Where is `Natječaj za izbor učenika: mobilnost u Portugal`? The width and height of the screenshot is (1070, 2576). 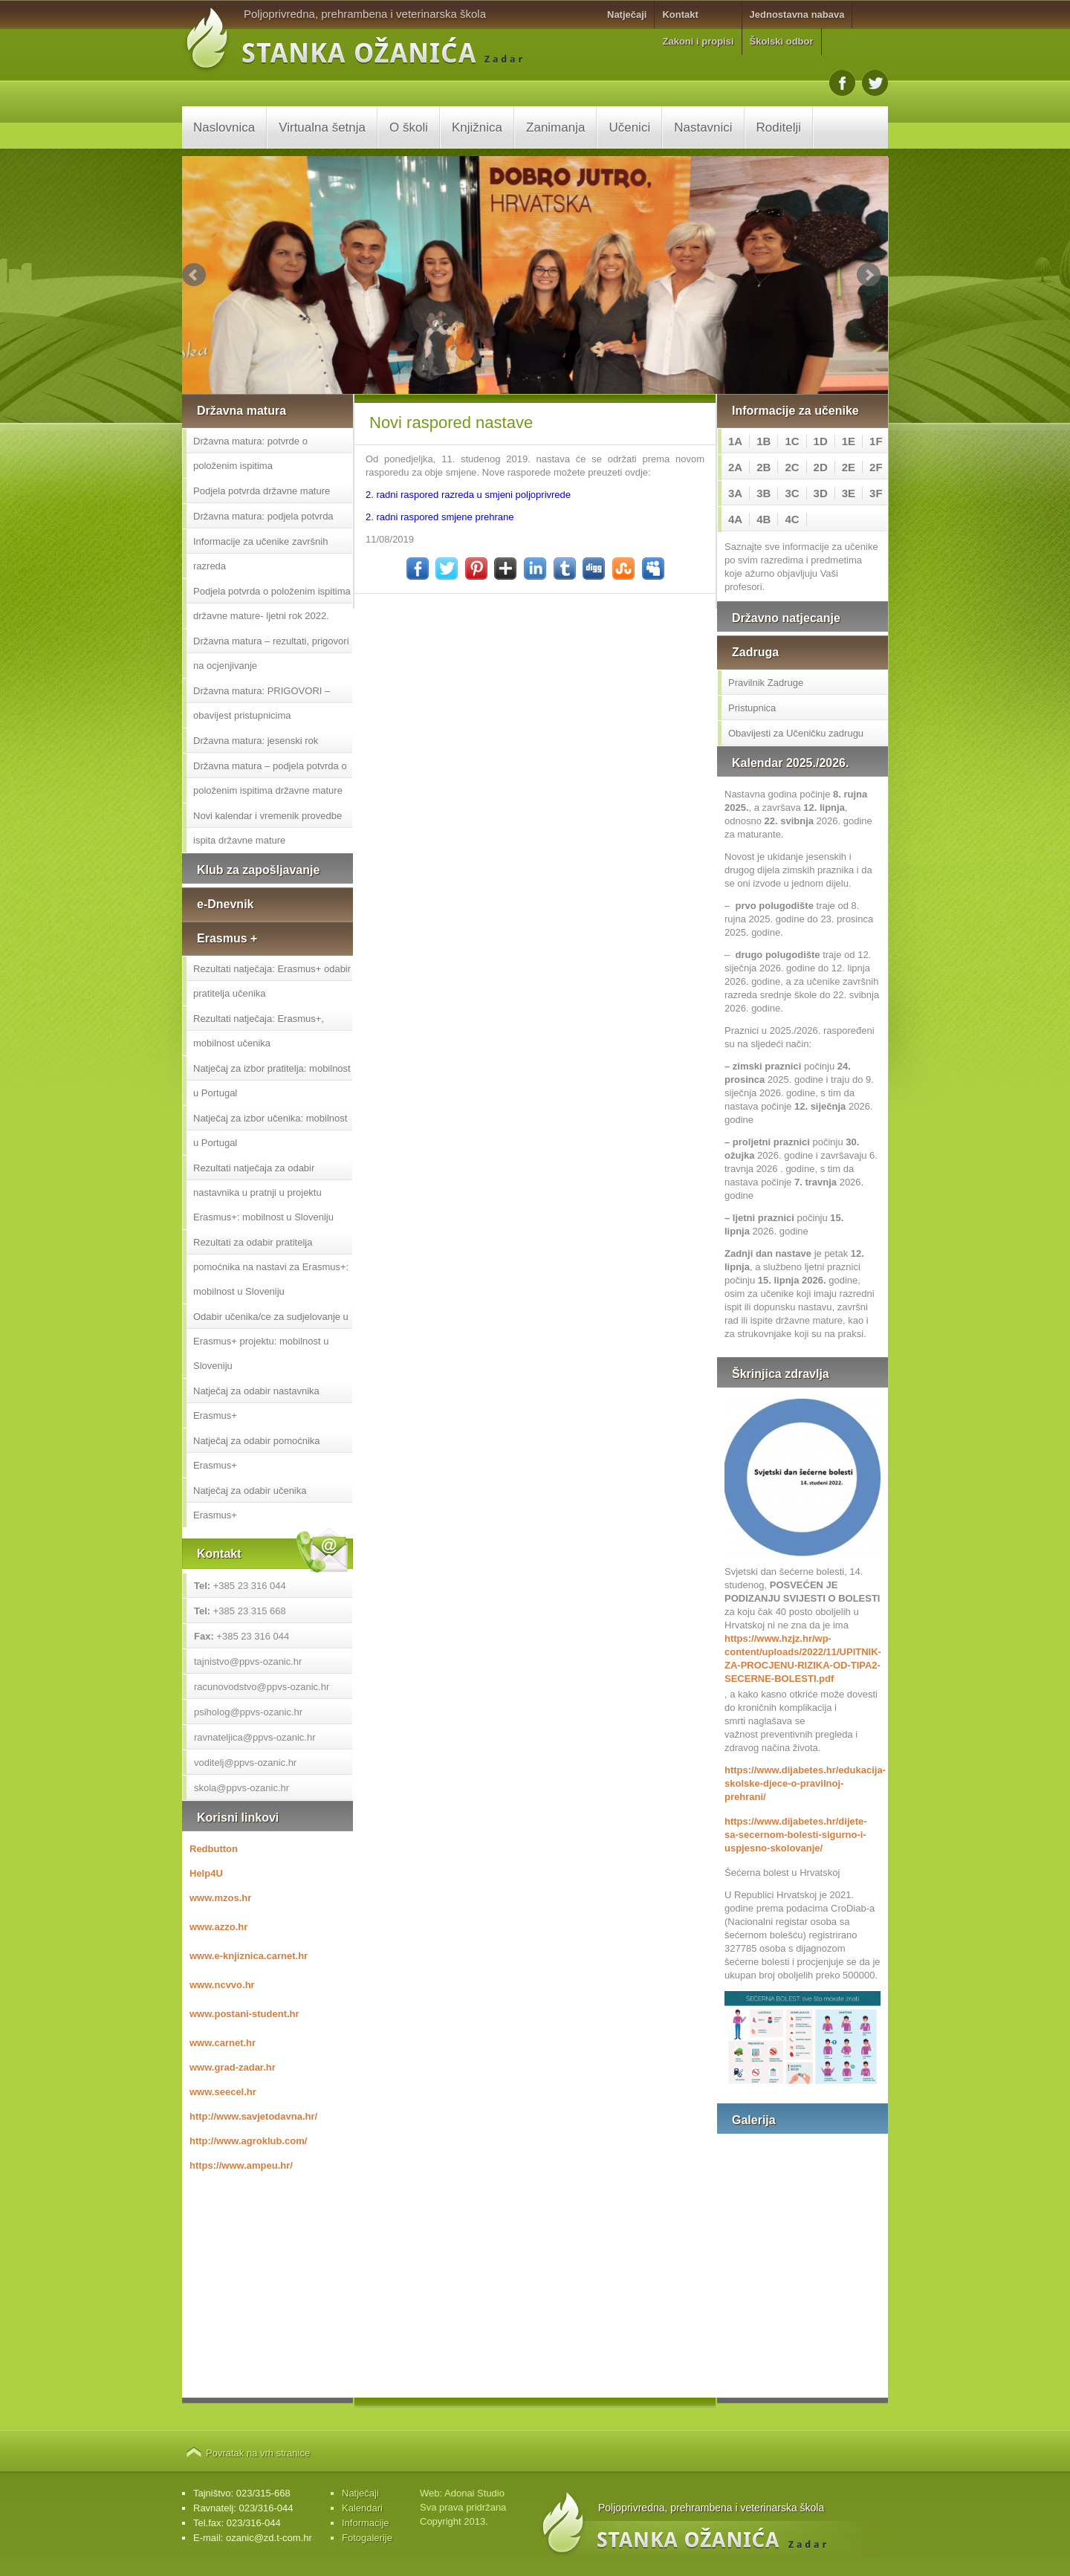 Natječaj za izbor učenika: mobilnost u Portugal is located at coordinates (270, 1130).